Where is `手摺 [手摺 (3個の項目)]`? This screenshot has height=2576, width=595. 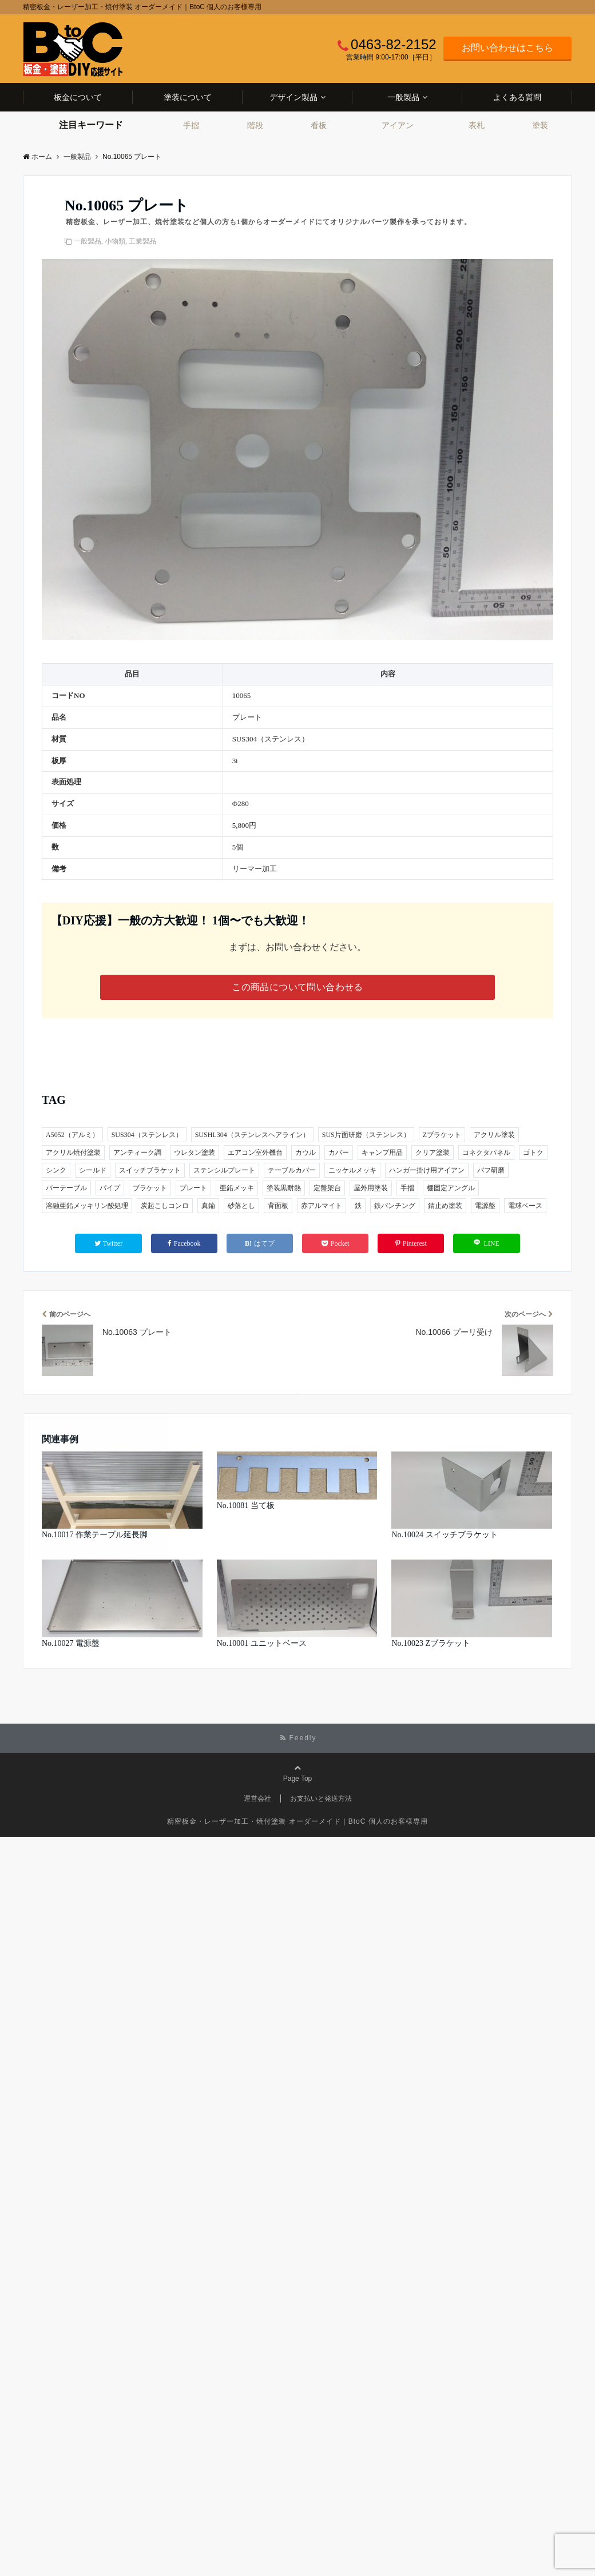
手摺 [手摺 (3個の項目)] is located at coordinates (407, 1188).